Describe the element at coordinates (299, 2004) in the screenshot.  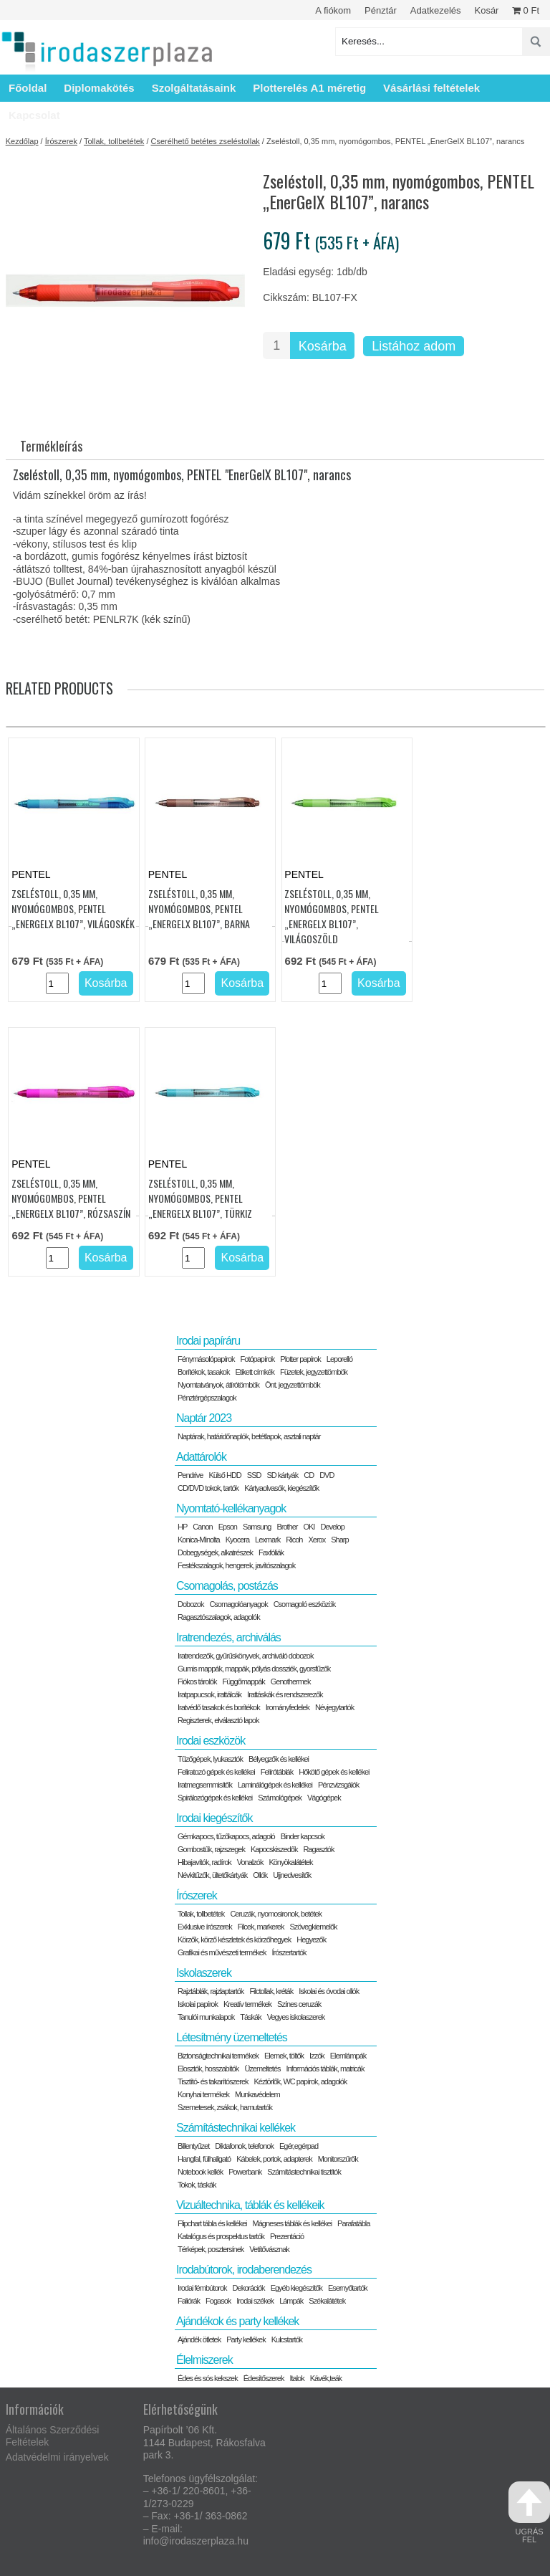
I see `Színes ceruzák` at that location.